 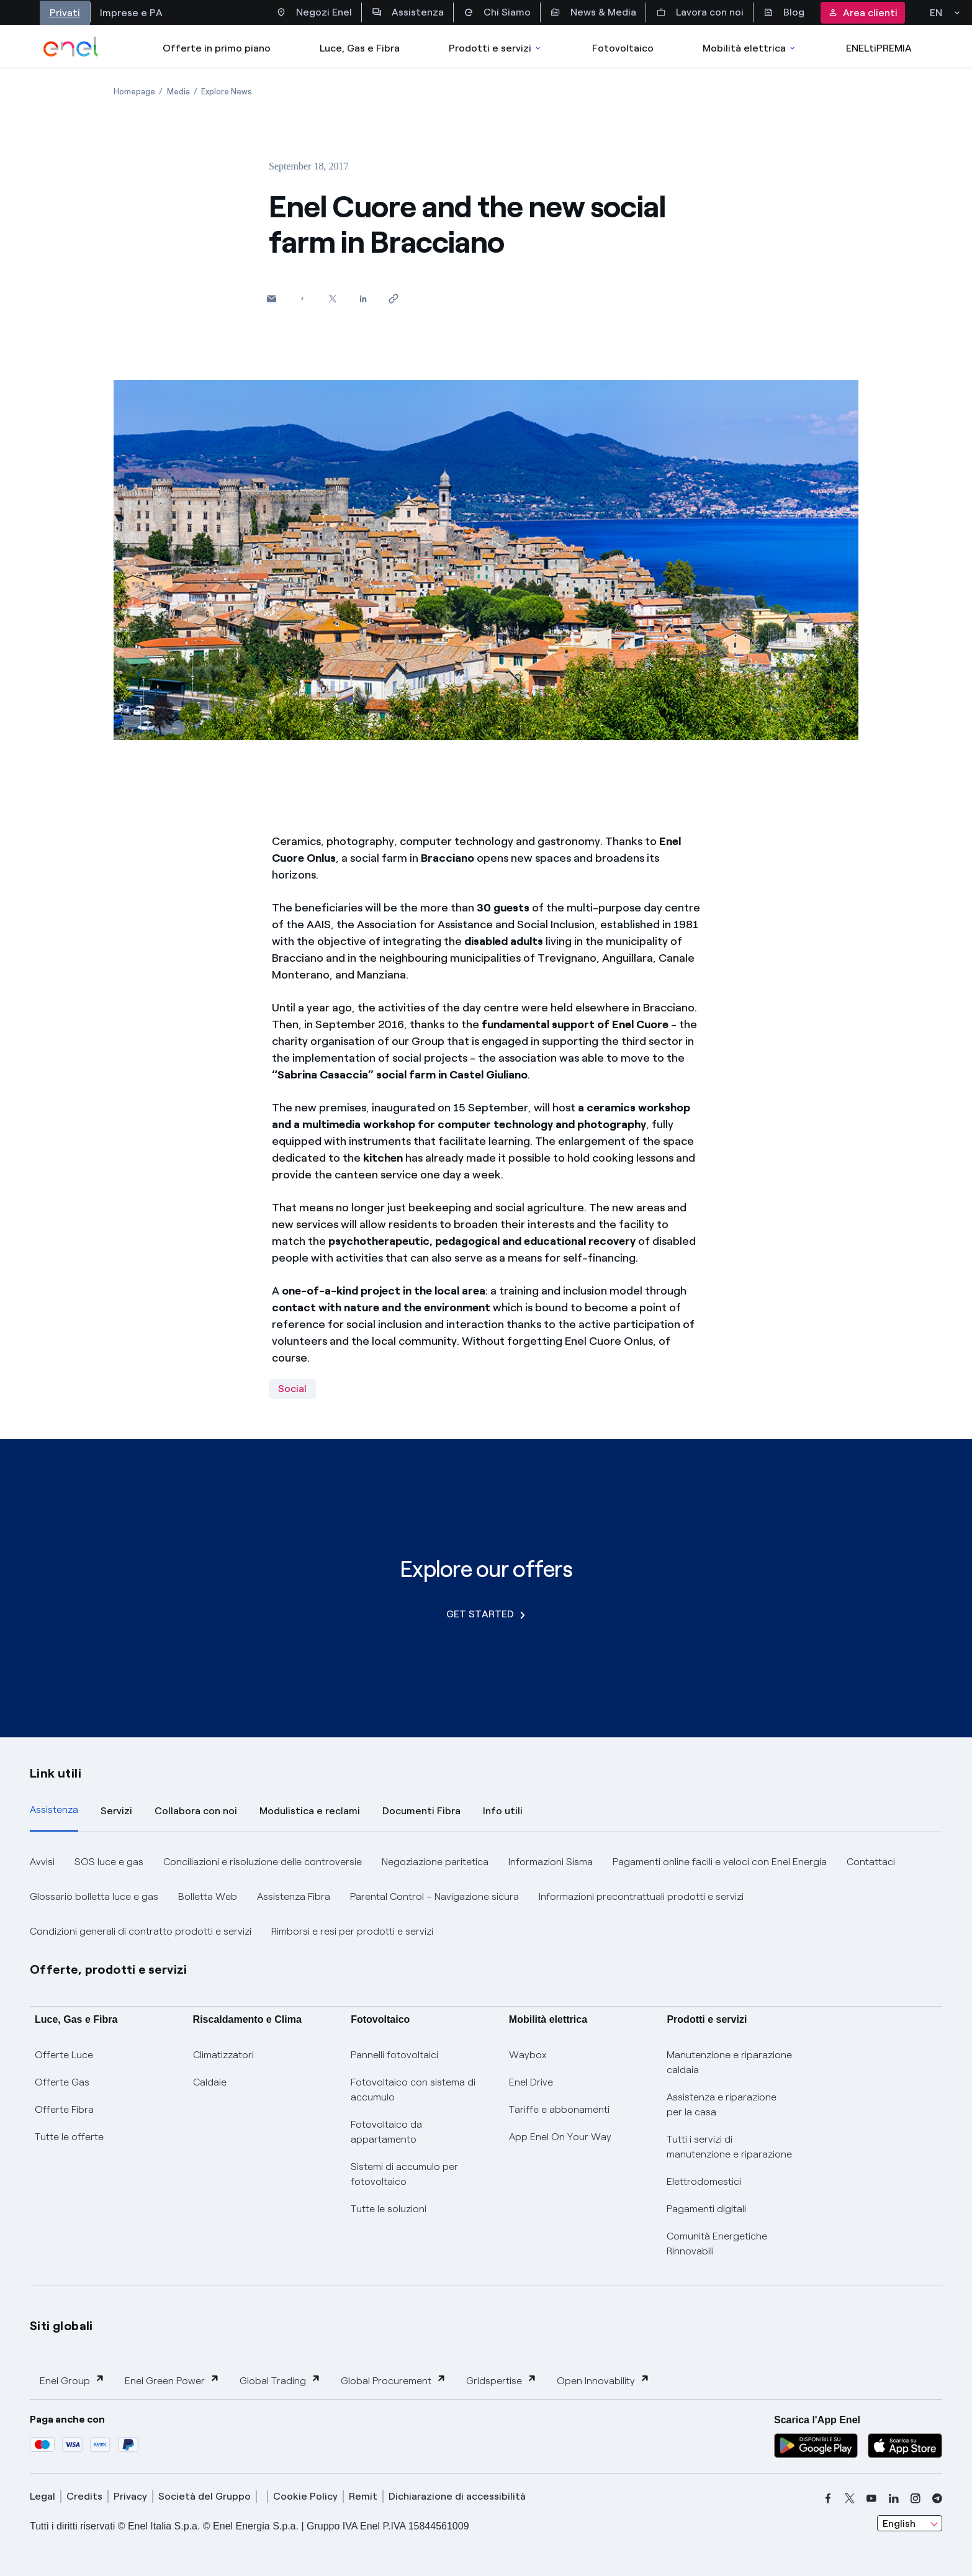 I want to click on Luce, Gas e Fibra [Accedere a Luce, Gas e Fibra], so click(x=360, y=48).